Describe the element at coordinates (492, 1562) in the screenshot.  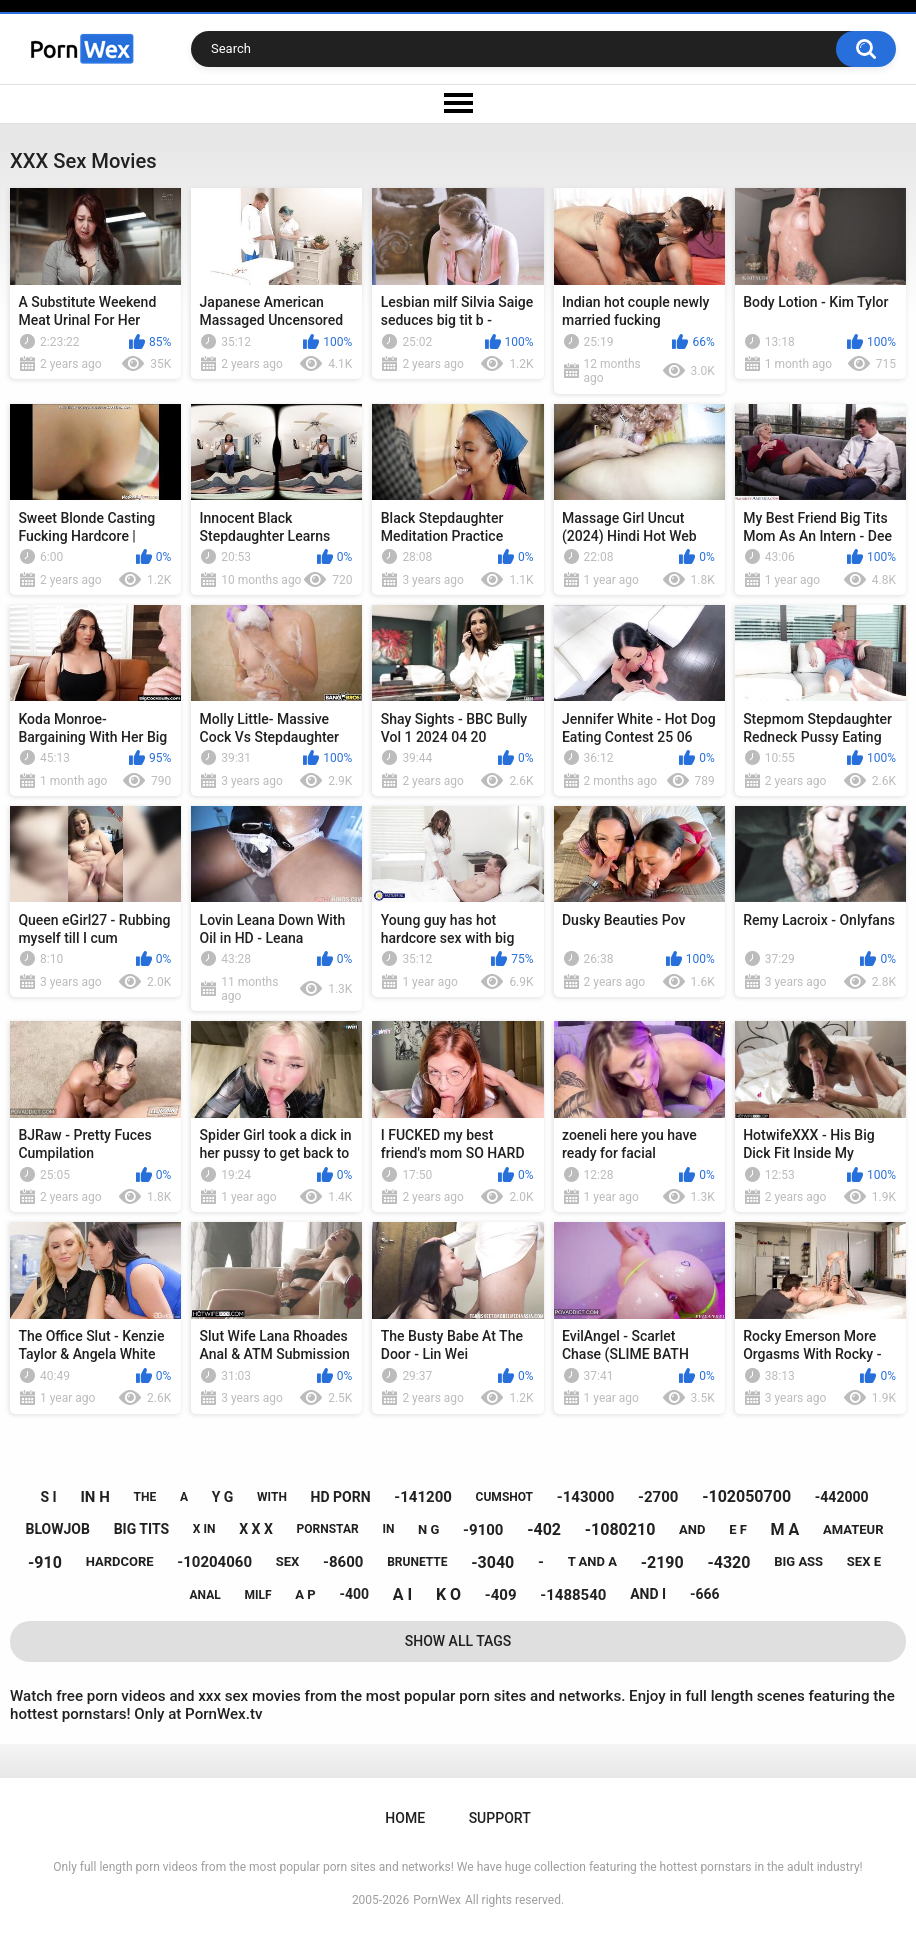
I see `-3040` at that location.